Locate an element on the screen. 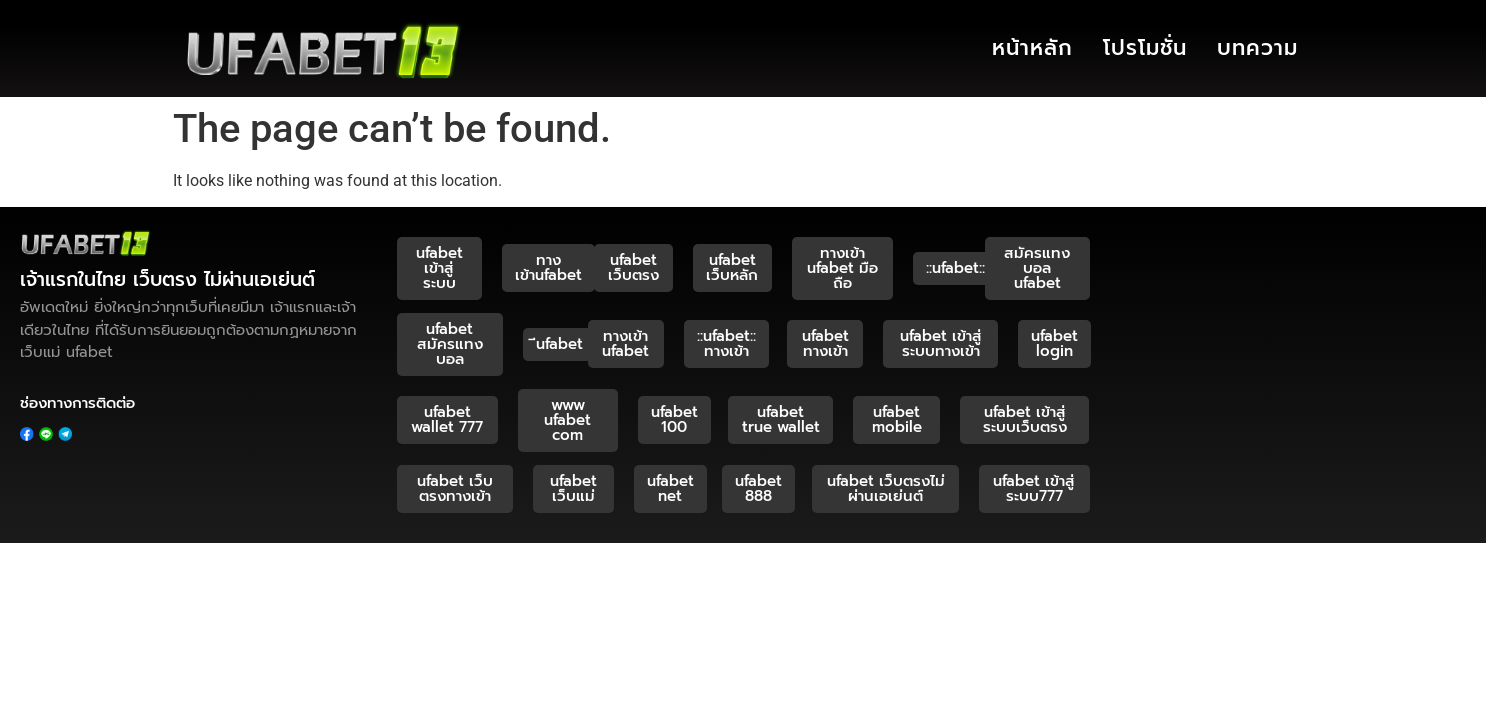  ช่องทางการติดต่อ is located at coordinates (77, 403).